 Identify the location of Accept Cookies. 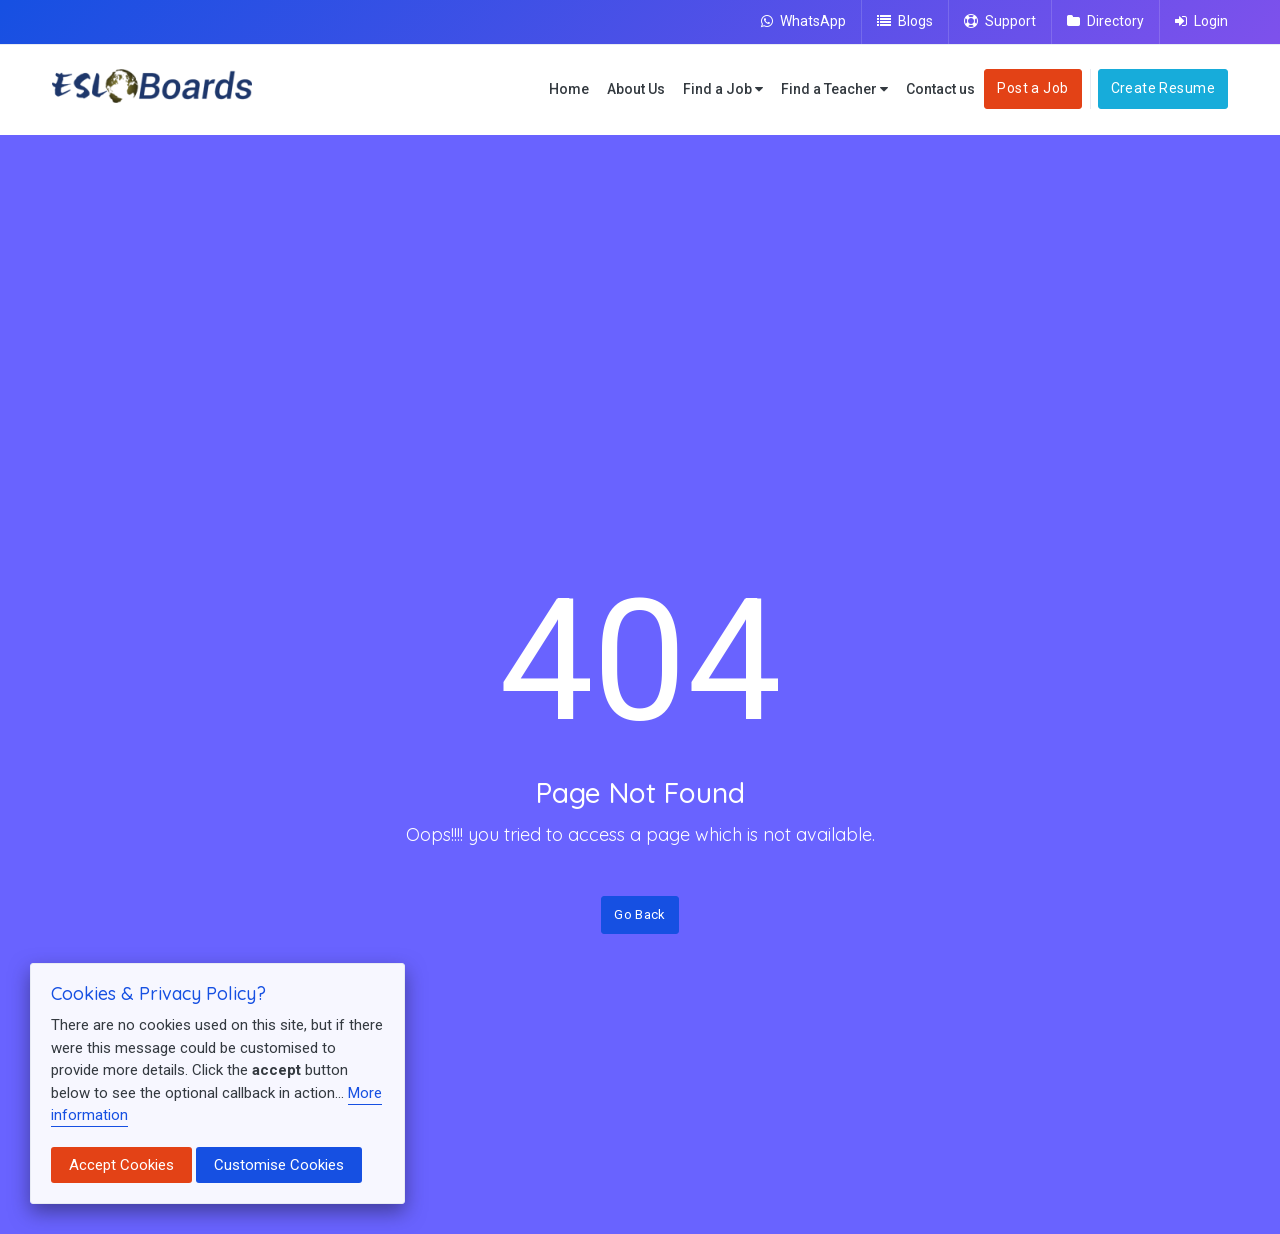
(121, 1165).